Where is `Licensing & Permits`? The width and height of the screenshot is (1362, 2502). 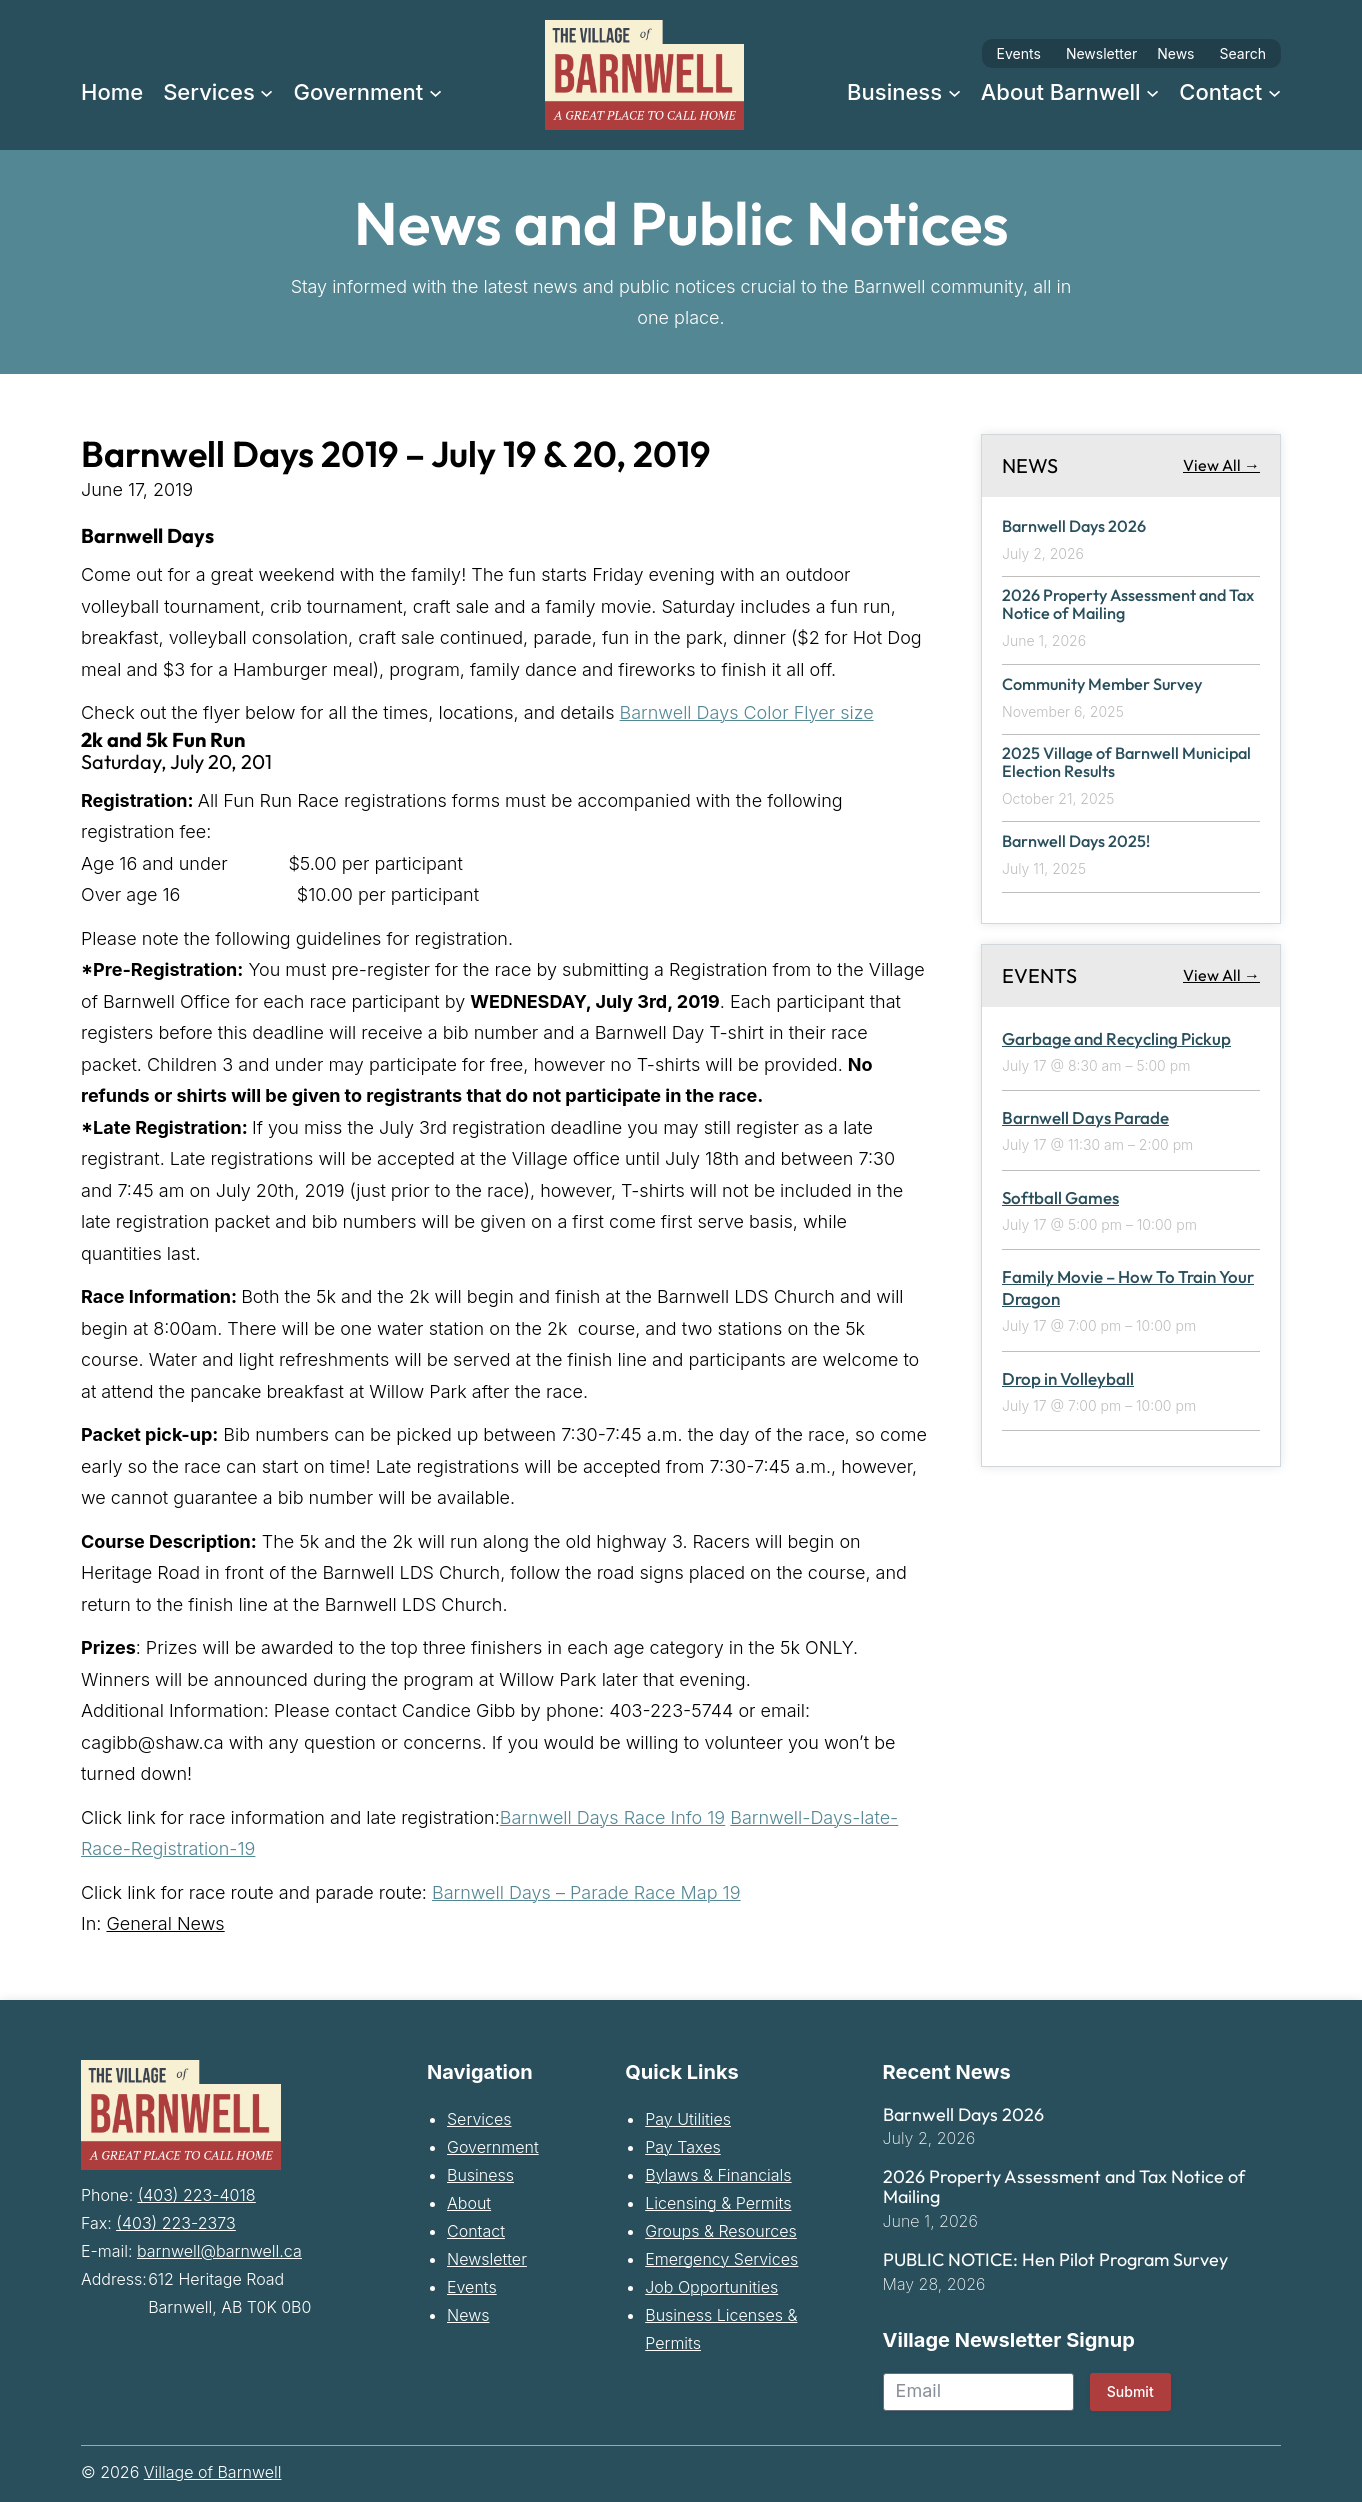
Licensing & Permits is located at coordinates (718, 2203).